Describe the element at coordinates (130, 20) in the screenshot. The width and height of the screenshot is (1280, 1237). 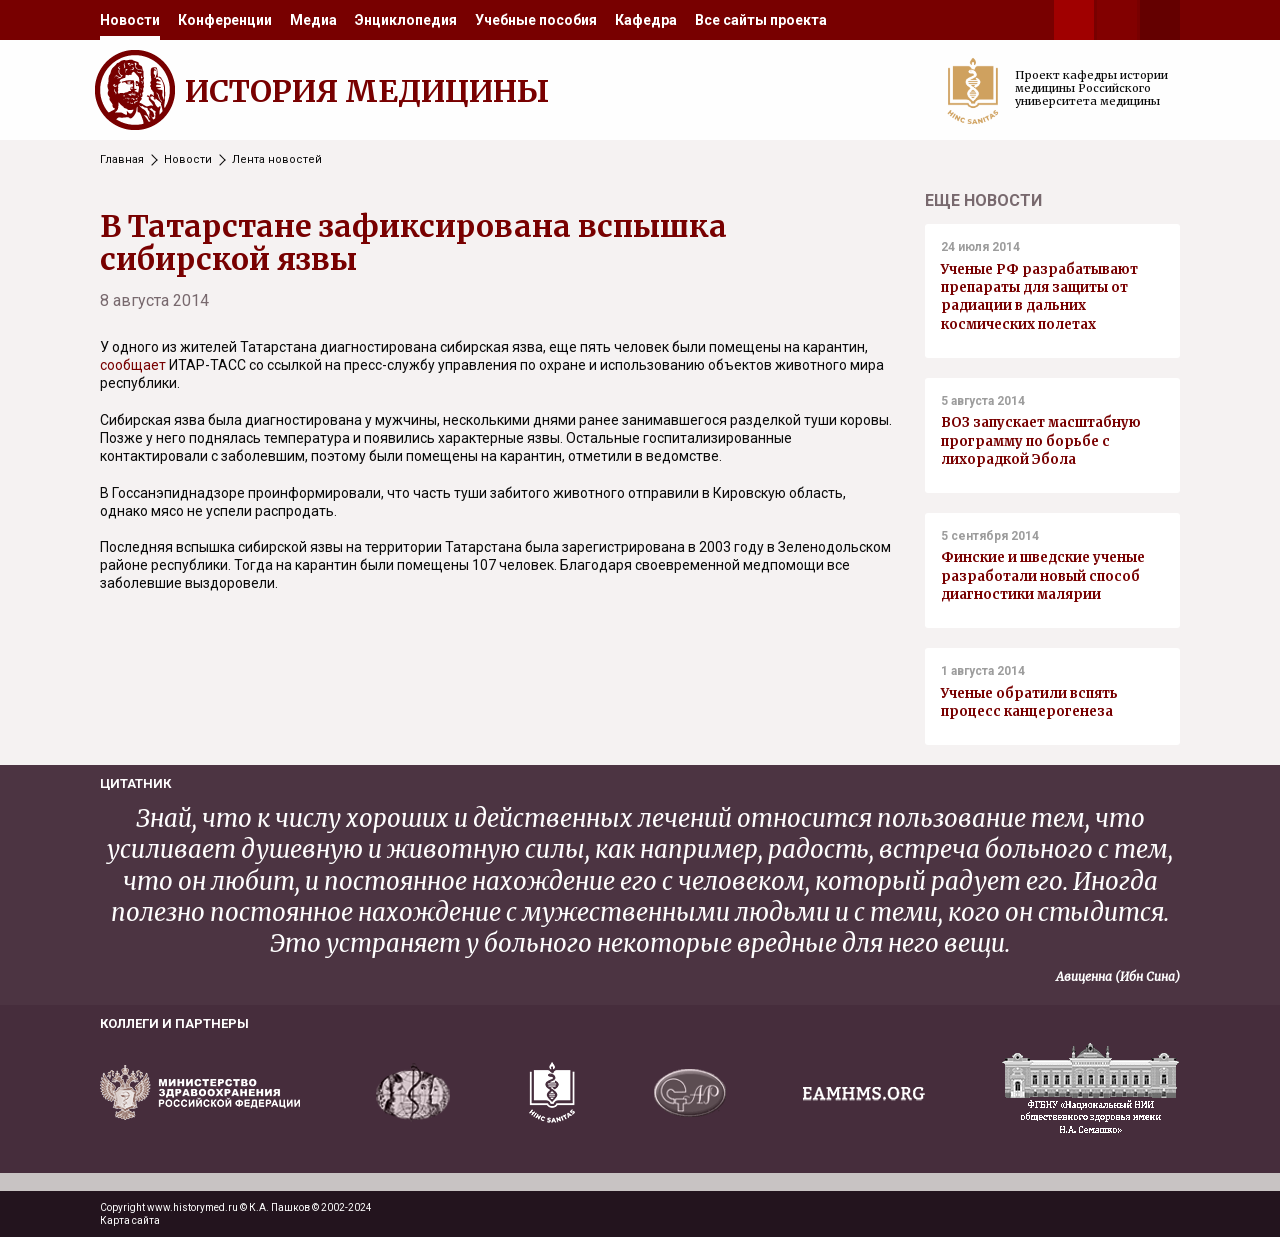
I see `[menuitem]` at that location.